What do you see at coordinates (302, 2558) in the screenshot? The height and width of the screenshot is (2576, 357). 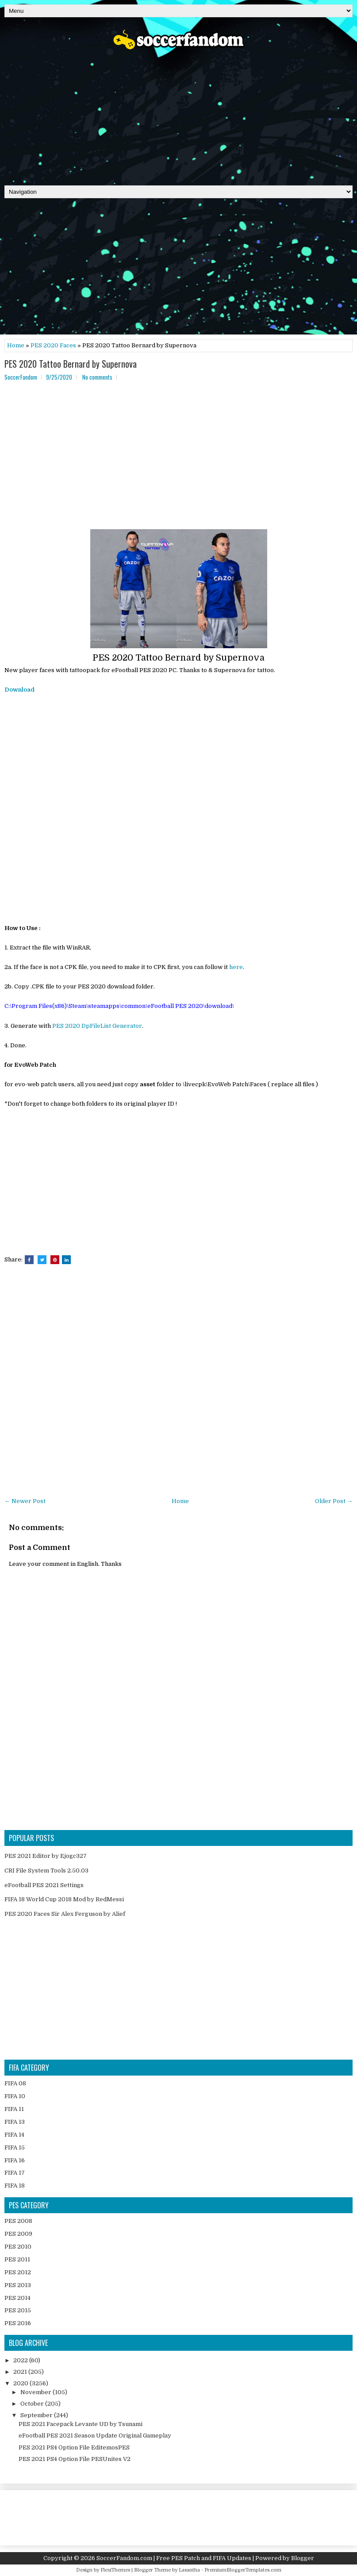 I see `Blogger` at bounding box center [302, 2558].